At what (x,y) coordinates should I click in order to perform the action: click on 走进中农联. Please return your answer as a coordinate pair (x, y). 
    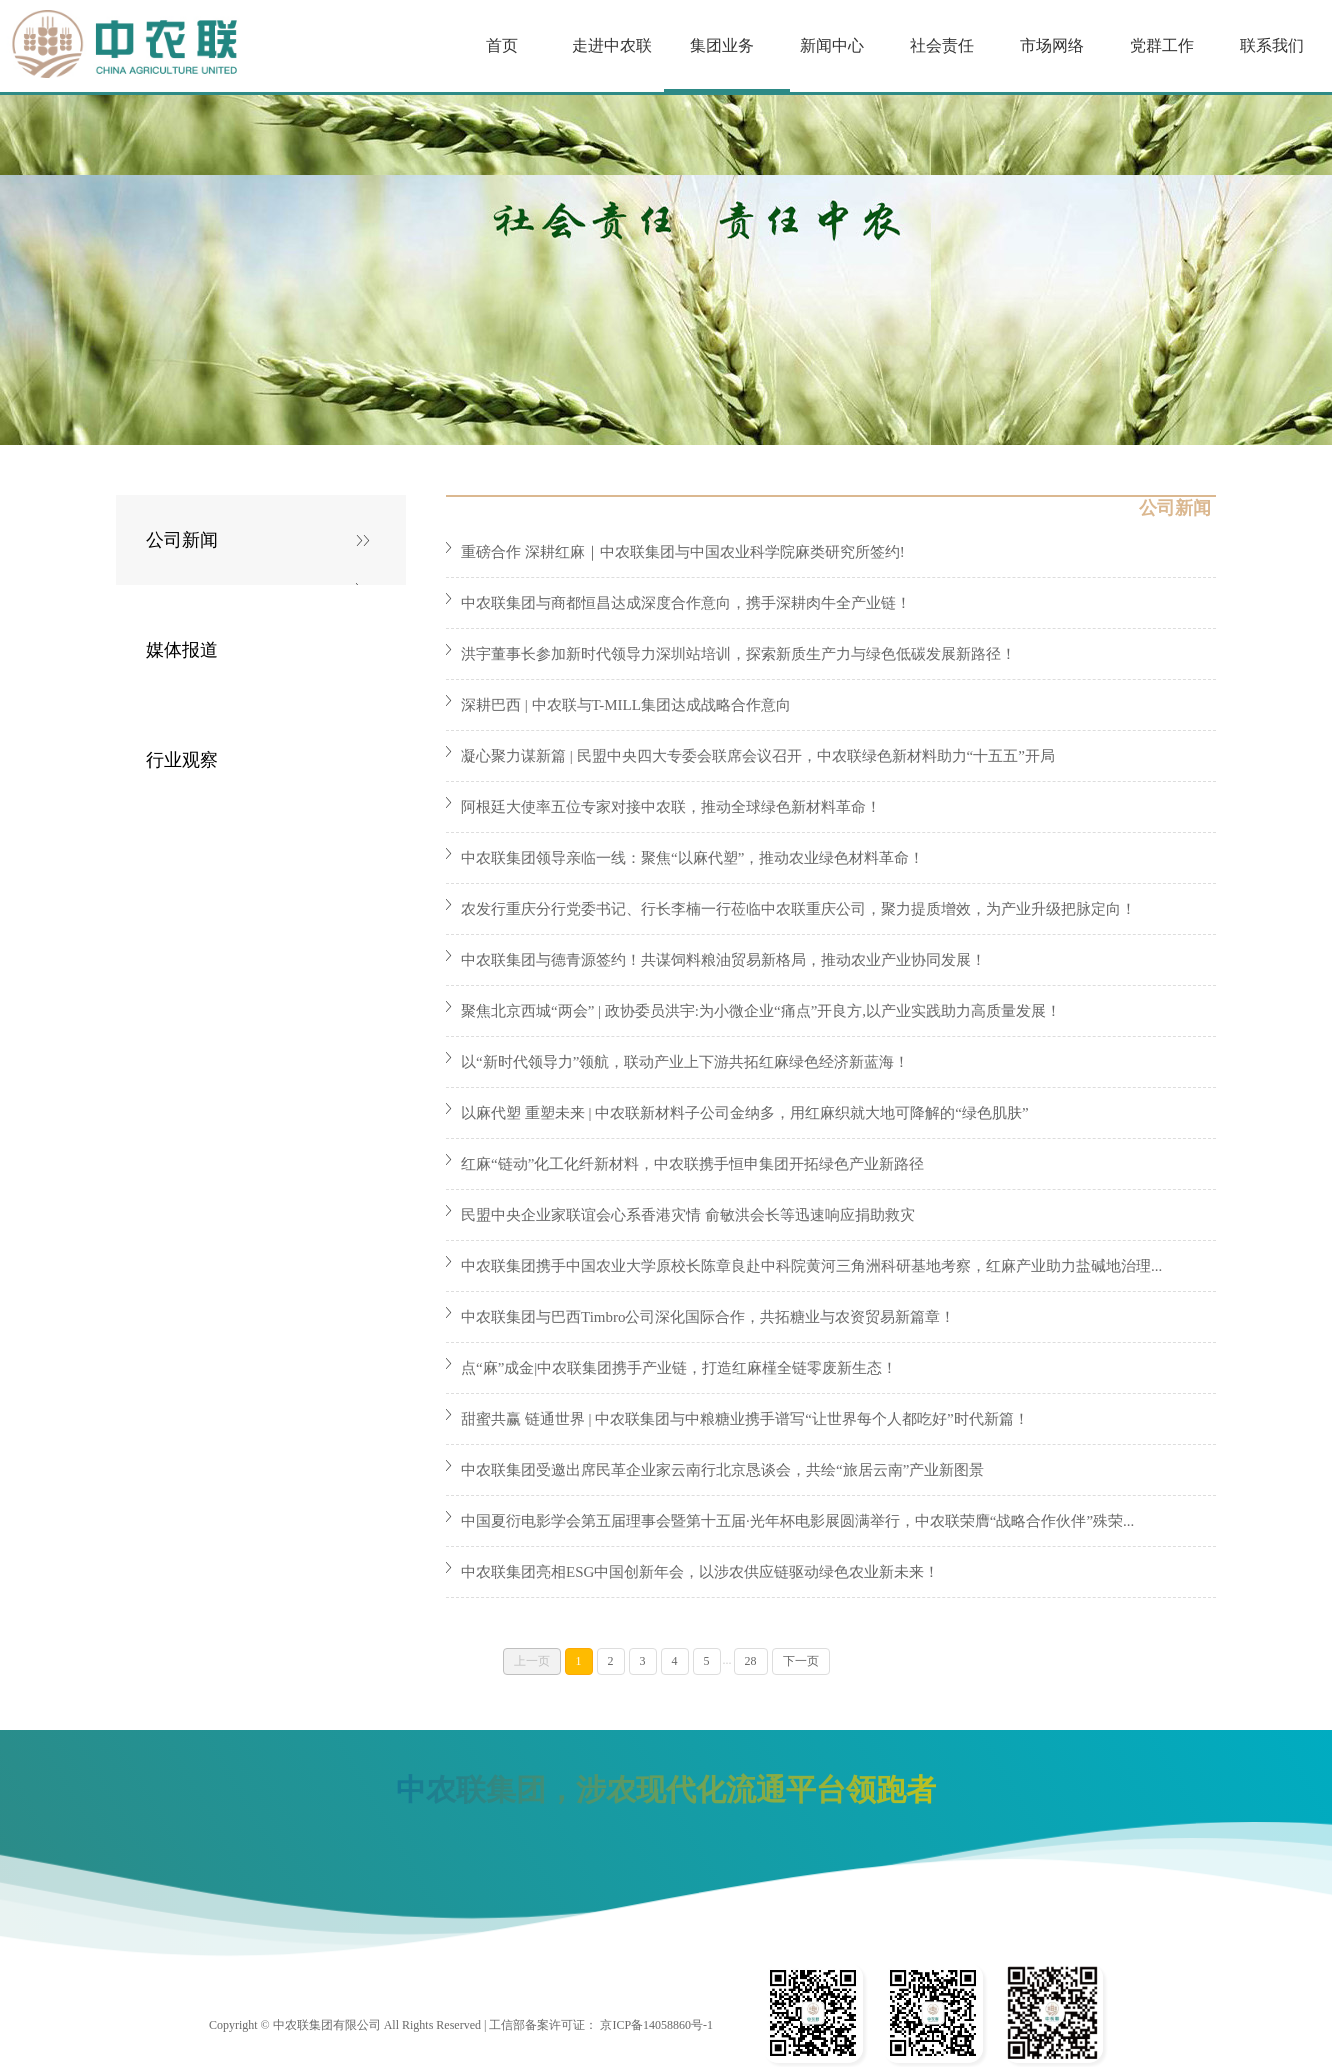
    Looking at the image, I should click on (612, 45).